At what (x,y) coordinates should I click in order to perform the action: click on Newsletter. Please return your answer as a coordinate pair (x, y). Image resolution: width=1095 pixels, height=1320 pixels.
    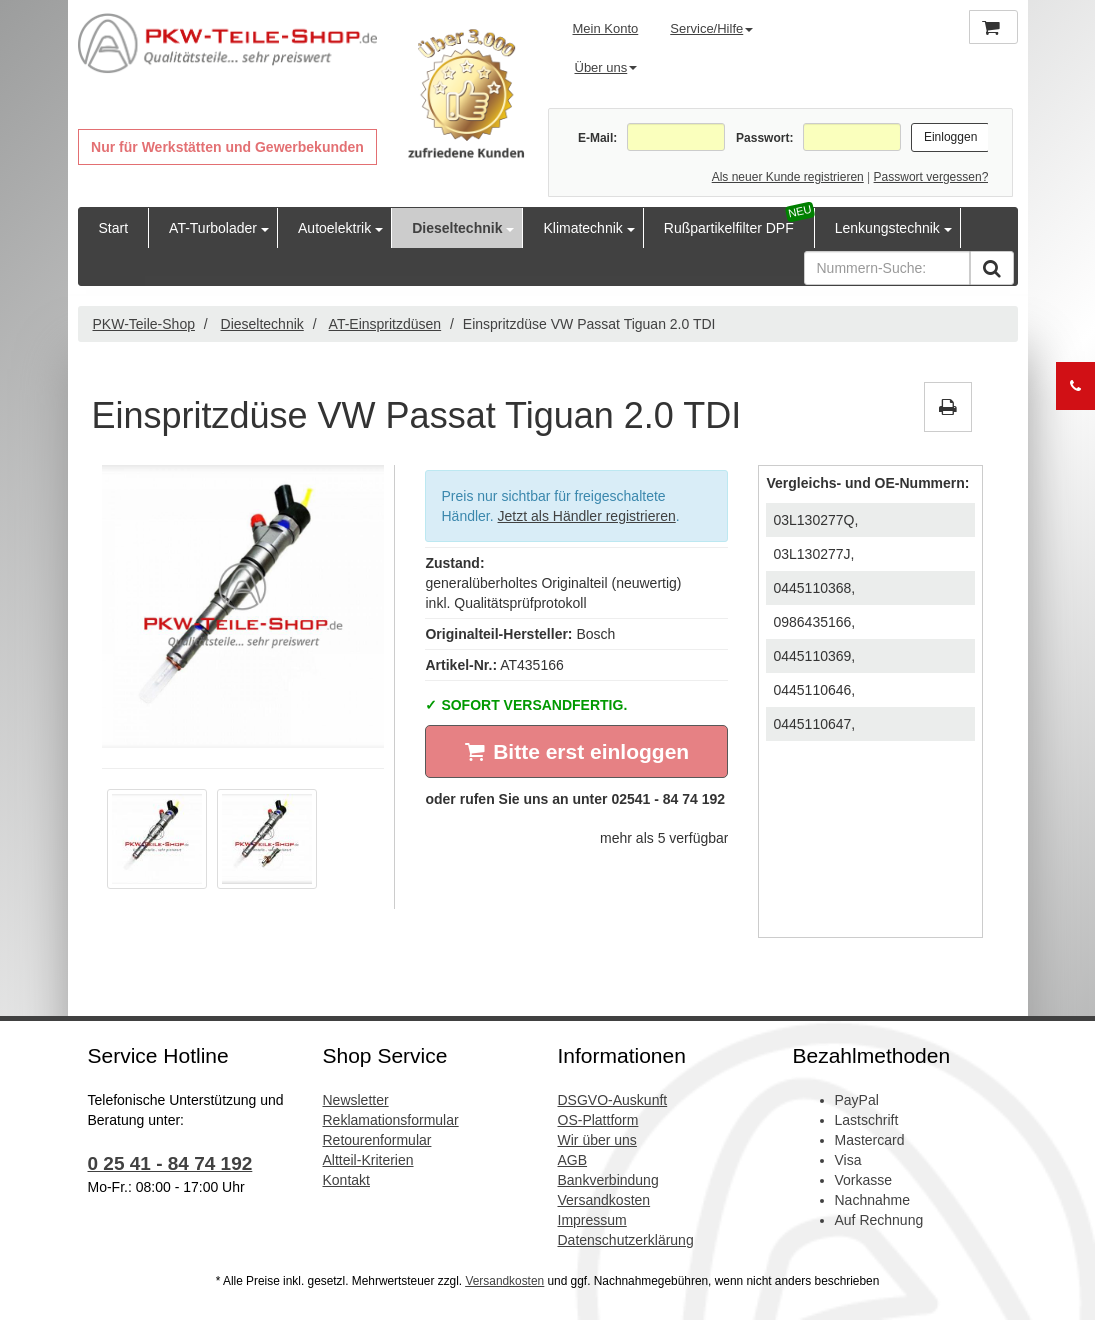
    Looking at the image, I should click on (356, 1100).